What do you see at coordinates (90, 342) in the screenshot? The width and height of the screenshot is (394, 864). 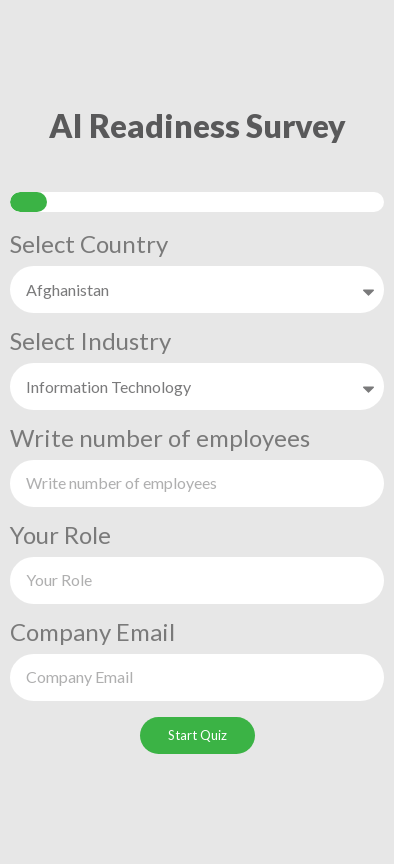 I see `Select Industry` at bounding box center [90, 342].